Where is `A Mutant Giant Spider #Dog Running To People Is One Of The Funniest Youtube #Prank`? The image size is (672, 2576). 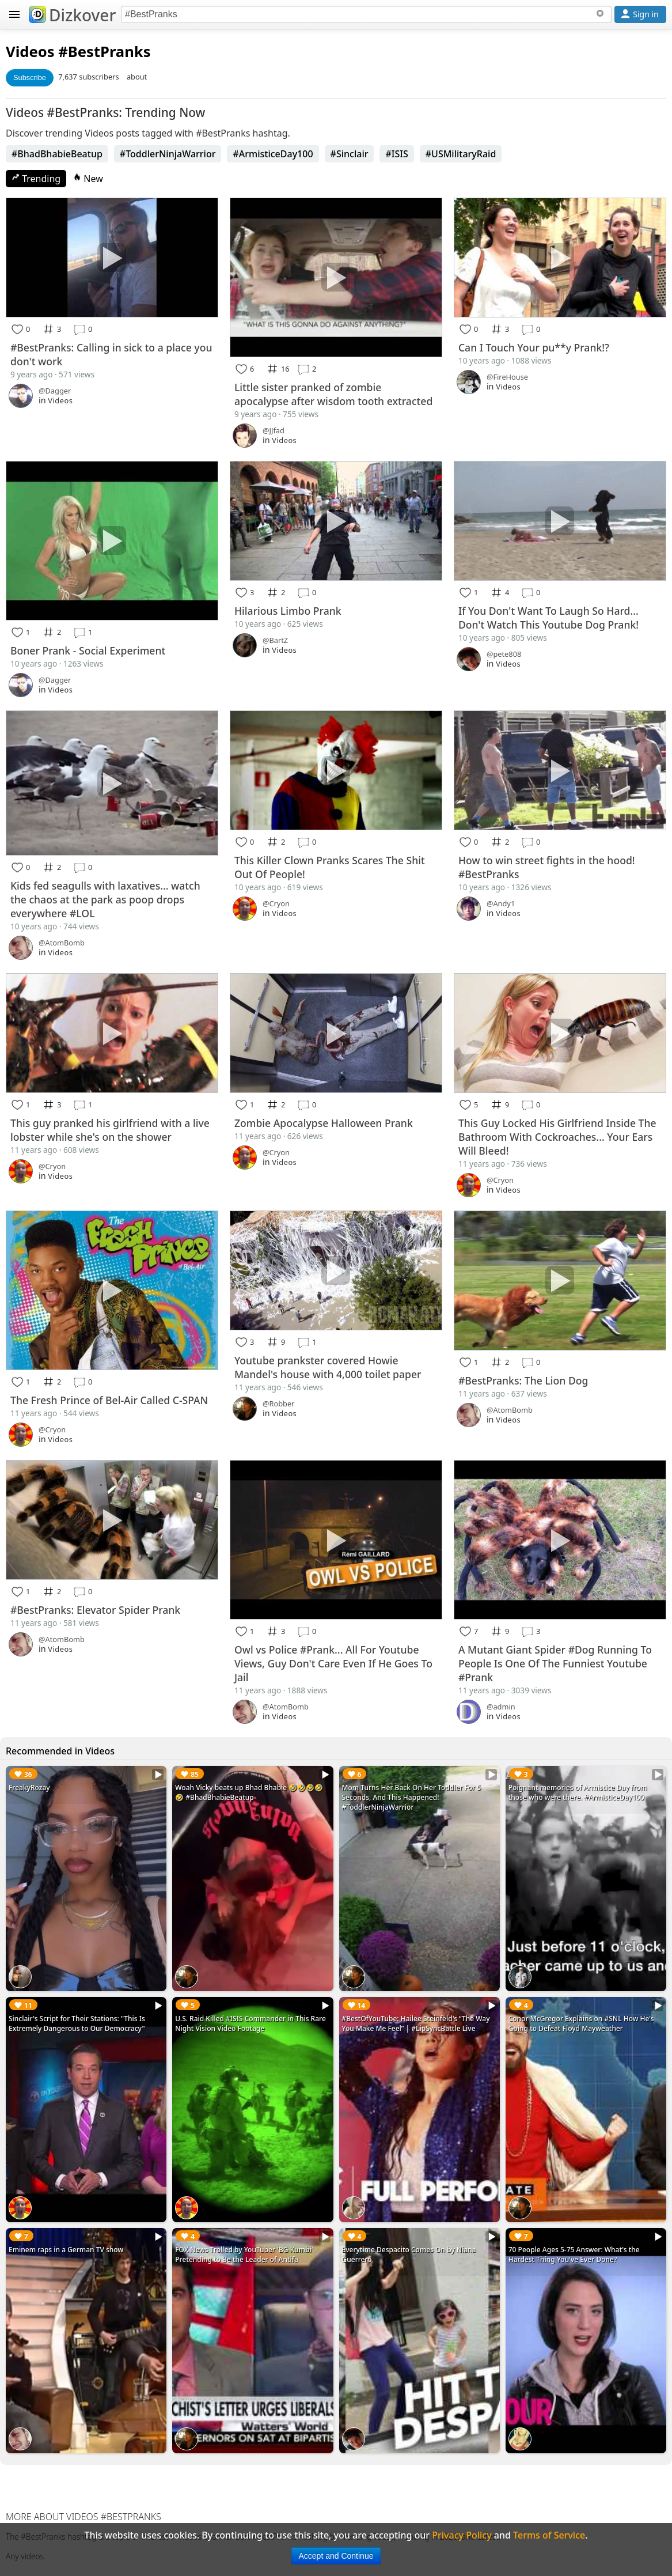 A Mutant Giant Spider #Dog Running To People Is One Of The Funniest Youtube #Prank is located at coordinates (555, 1663).